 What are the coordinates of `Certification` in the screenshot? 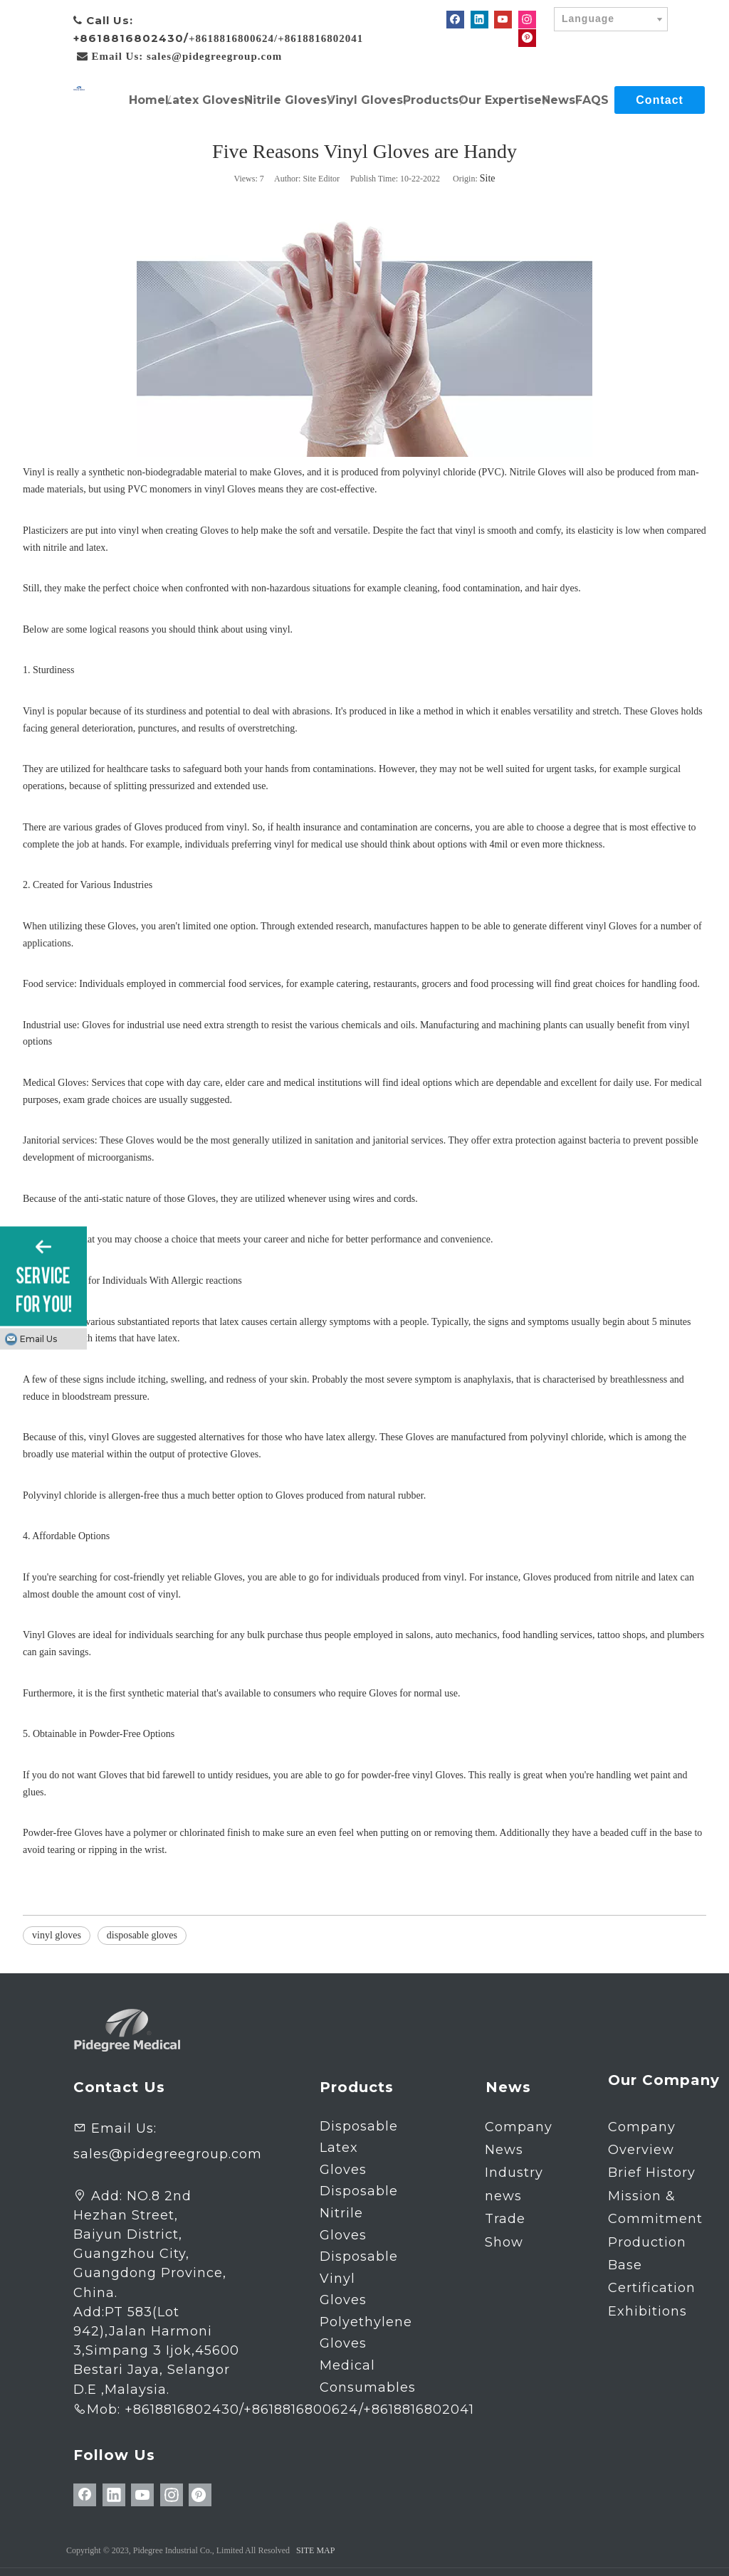 It's located at (652, 2288).